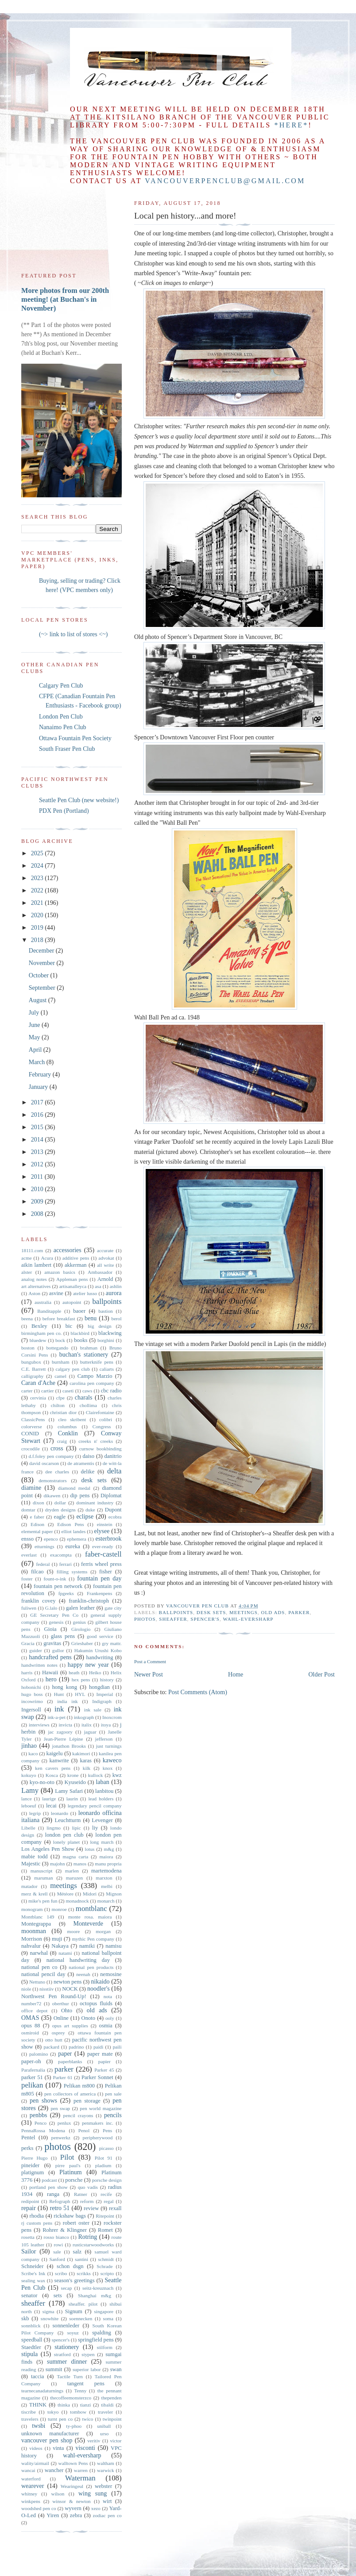 This screenshot has height=2576, width=356. Describe the element at coordinates (106, 1258) in the screenshot. I see `advokat` at that location.